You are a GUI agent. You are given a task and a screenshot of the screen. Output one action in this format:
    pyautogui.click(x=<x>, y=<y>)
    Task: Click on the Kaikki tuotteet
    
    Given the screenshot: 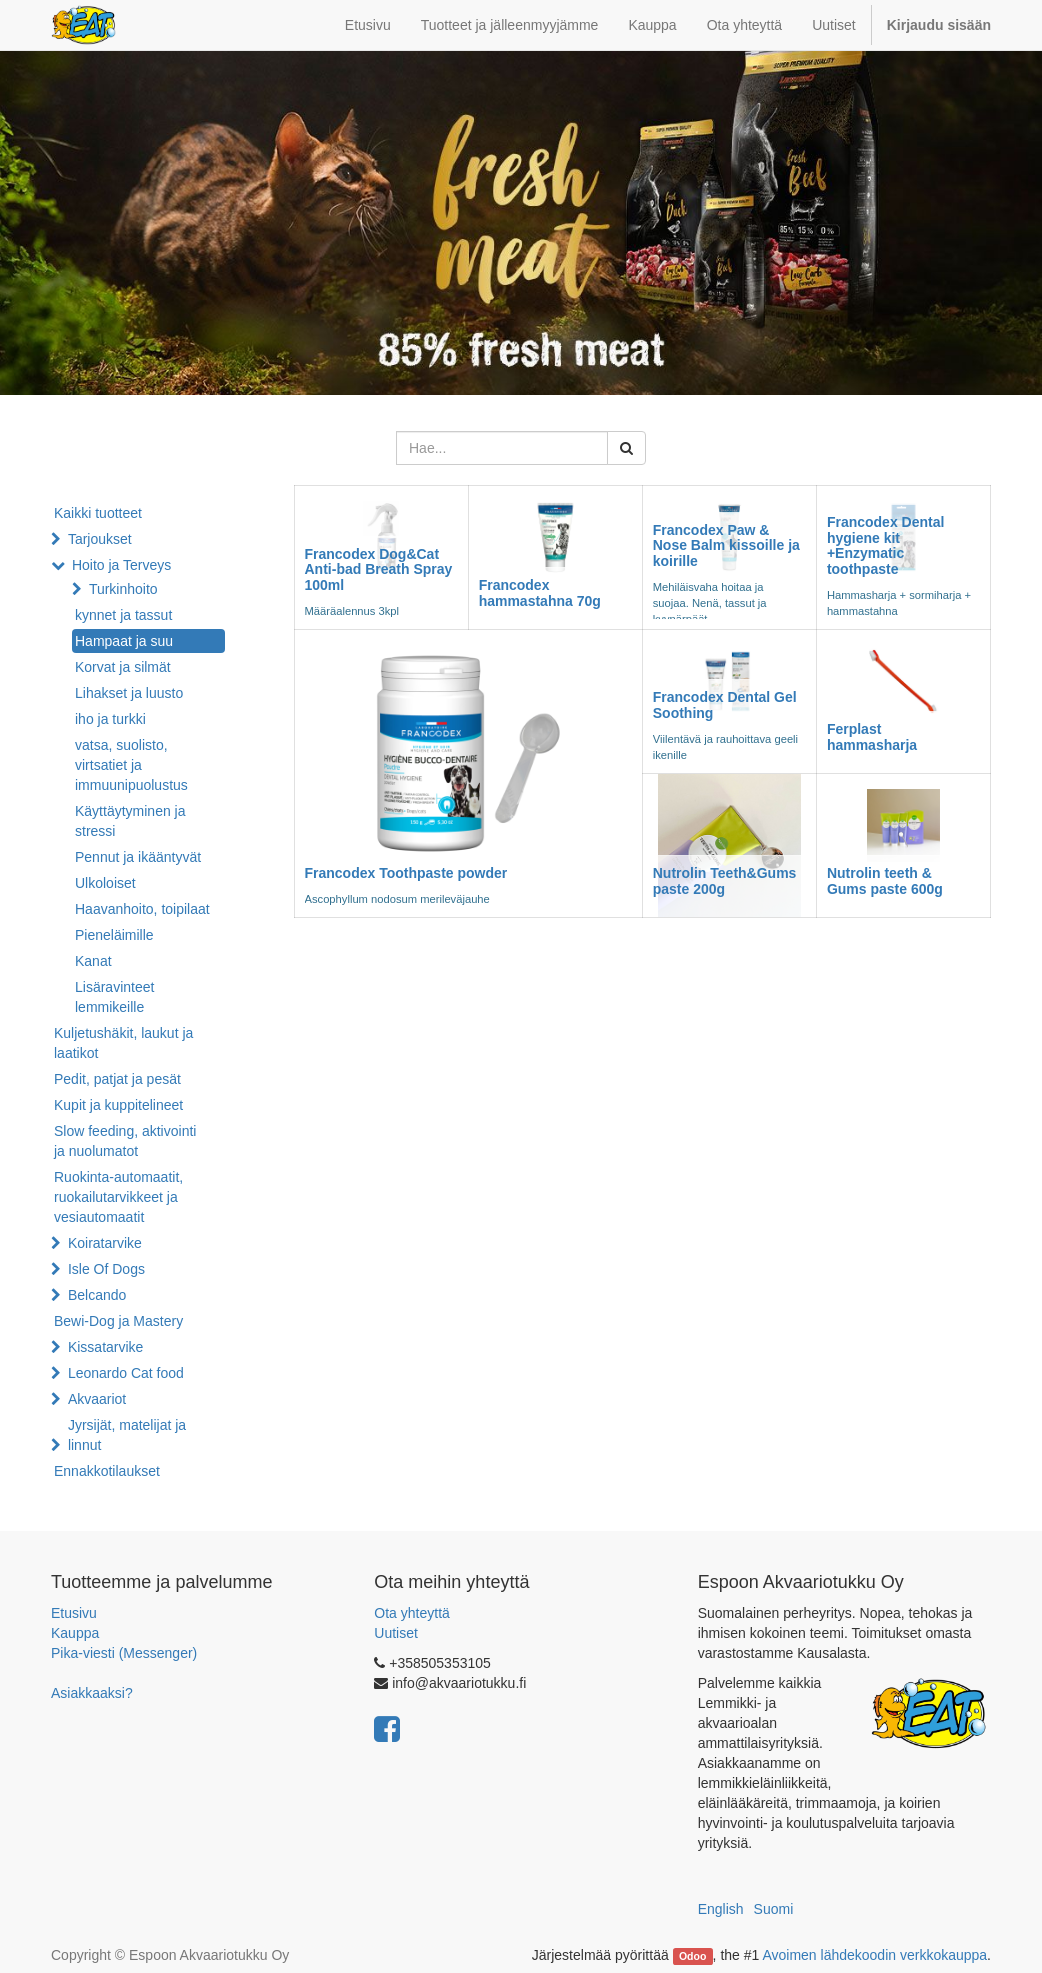 What is the action you would take?
    pyautogui.click(x=98, y=513)
    